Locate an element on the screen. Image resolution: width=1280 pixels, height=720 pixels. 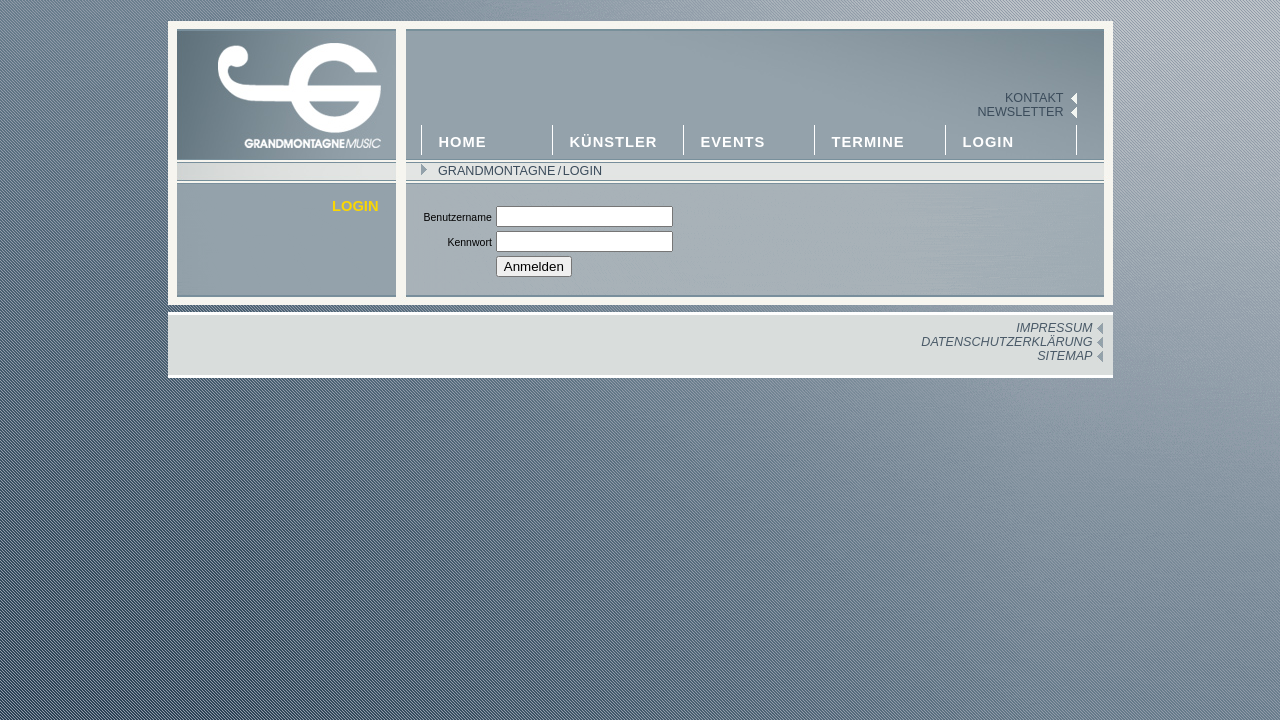
Events is located at coordinates (733, 142).